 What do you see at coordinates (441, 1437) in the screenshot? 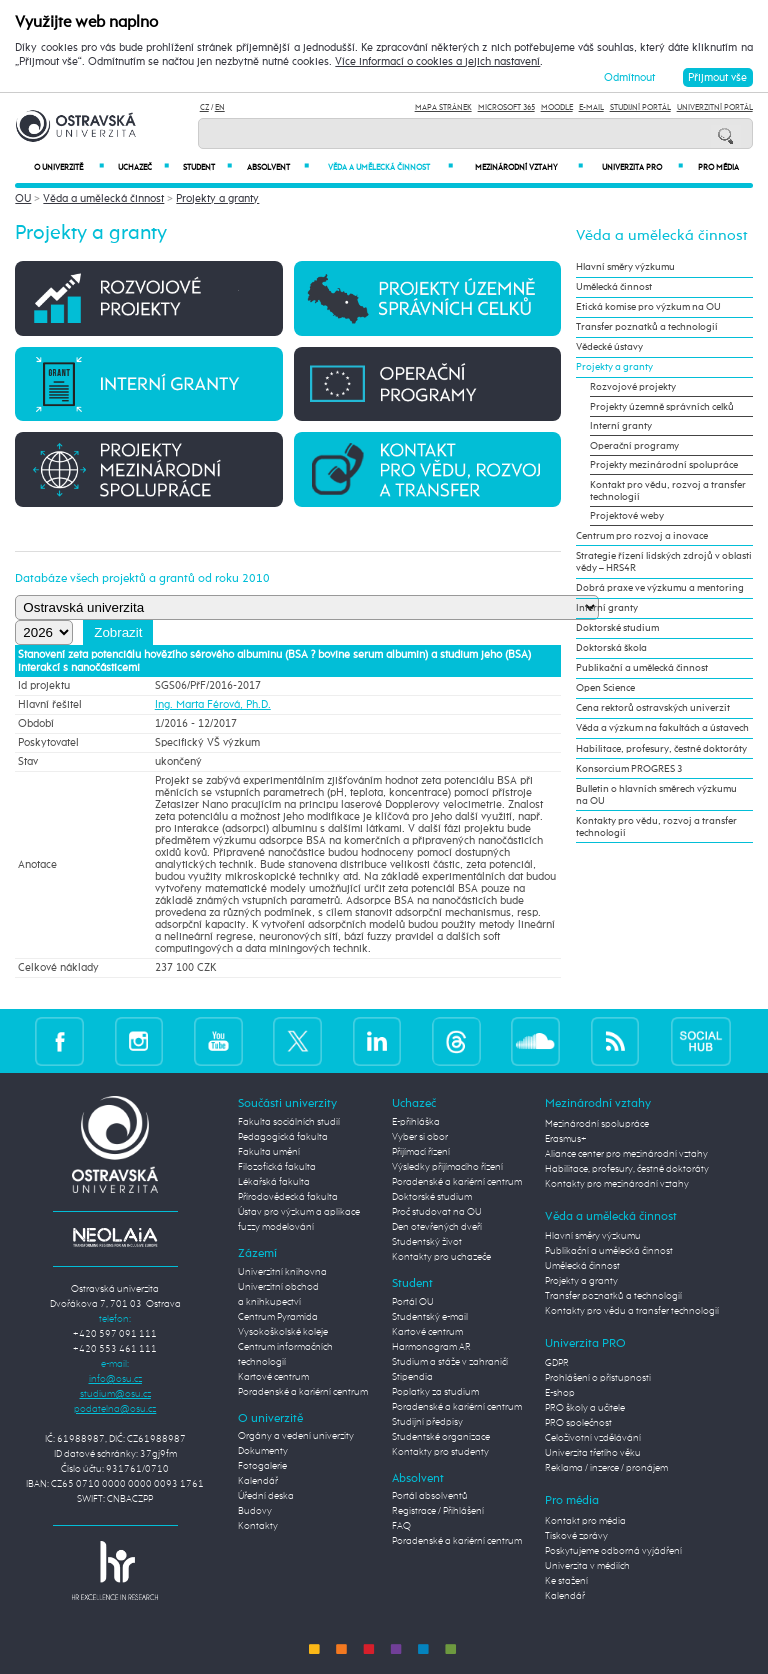
I see `Studentské organizace` at bounding box center [441, 1437].